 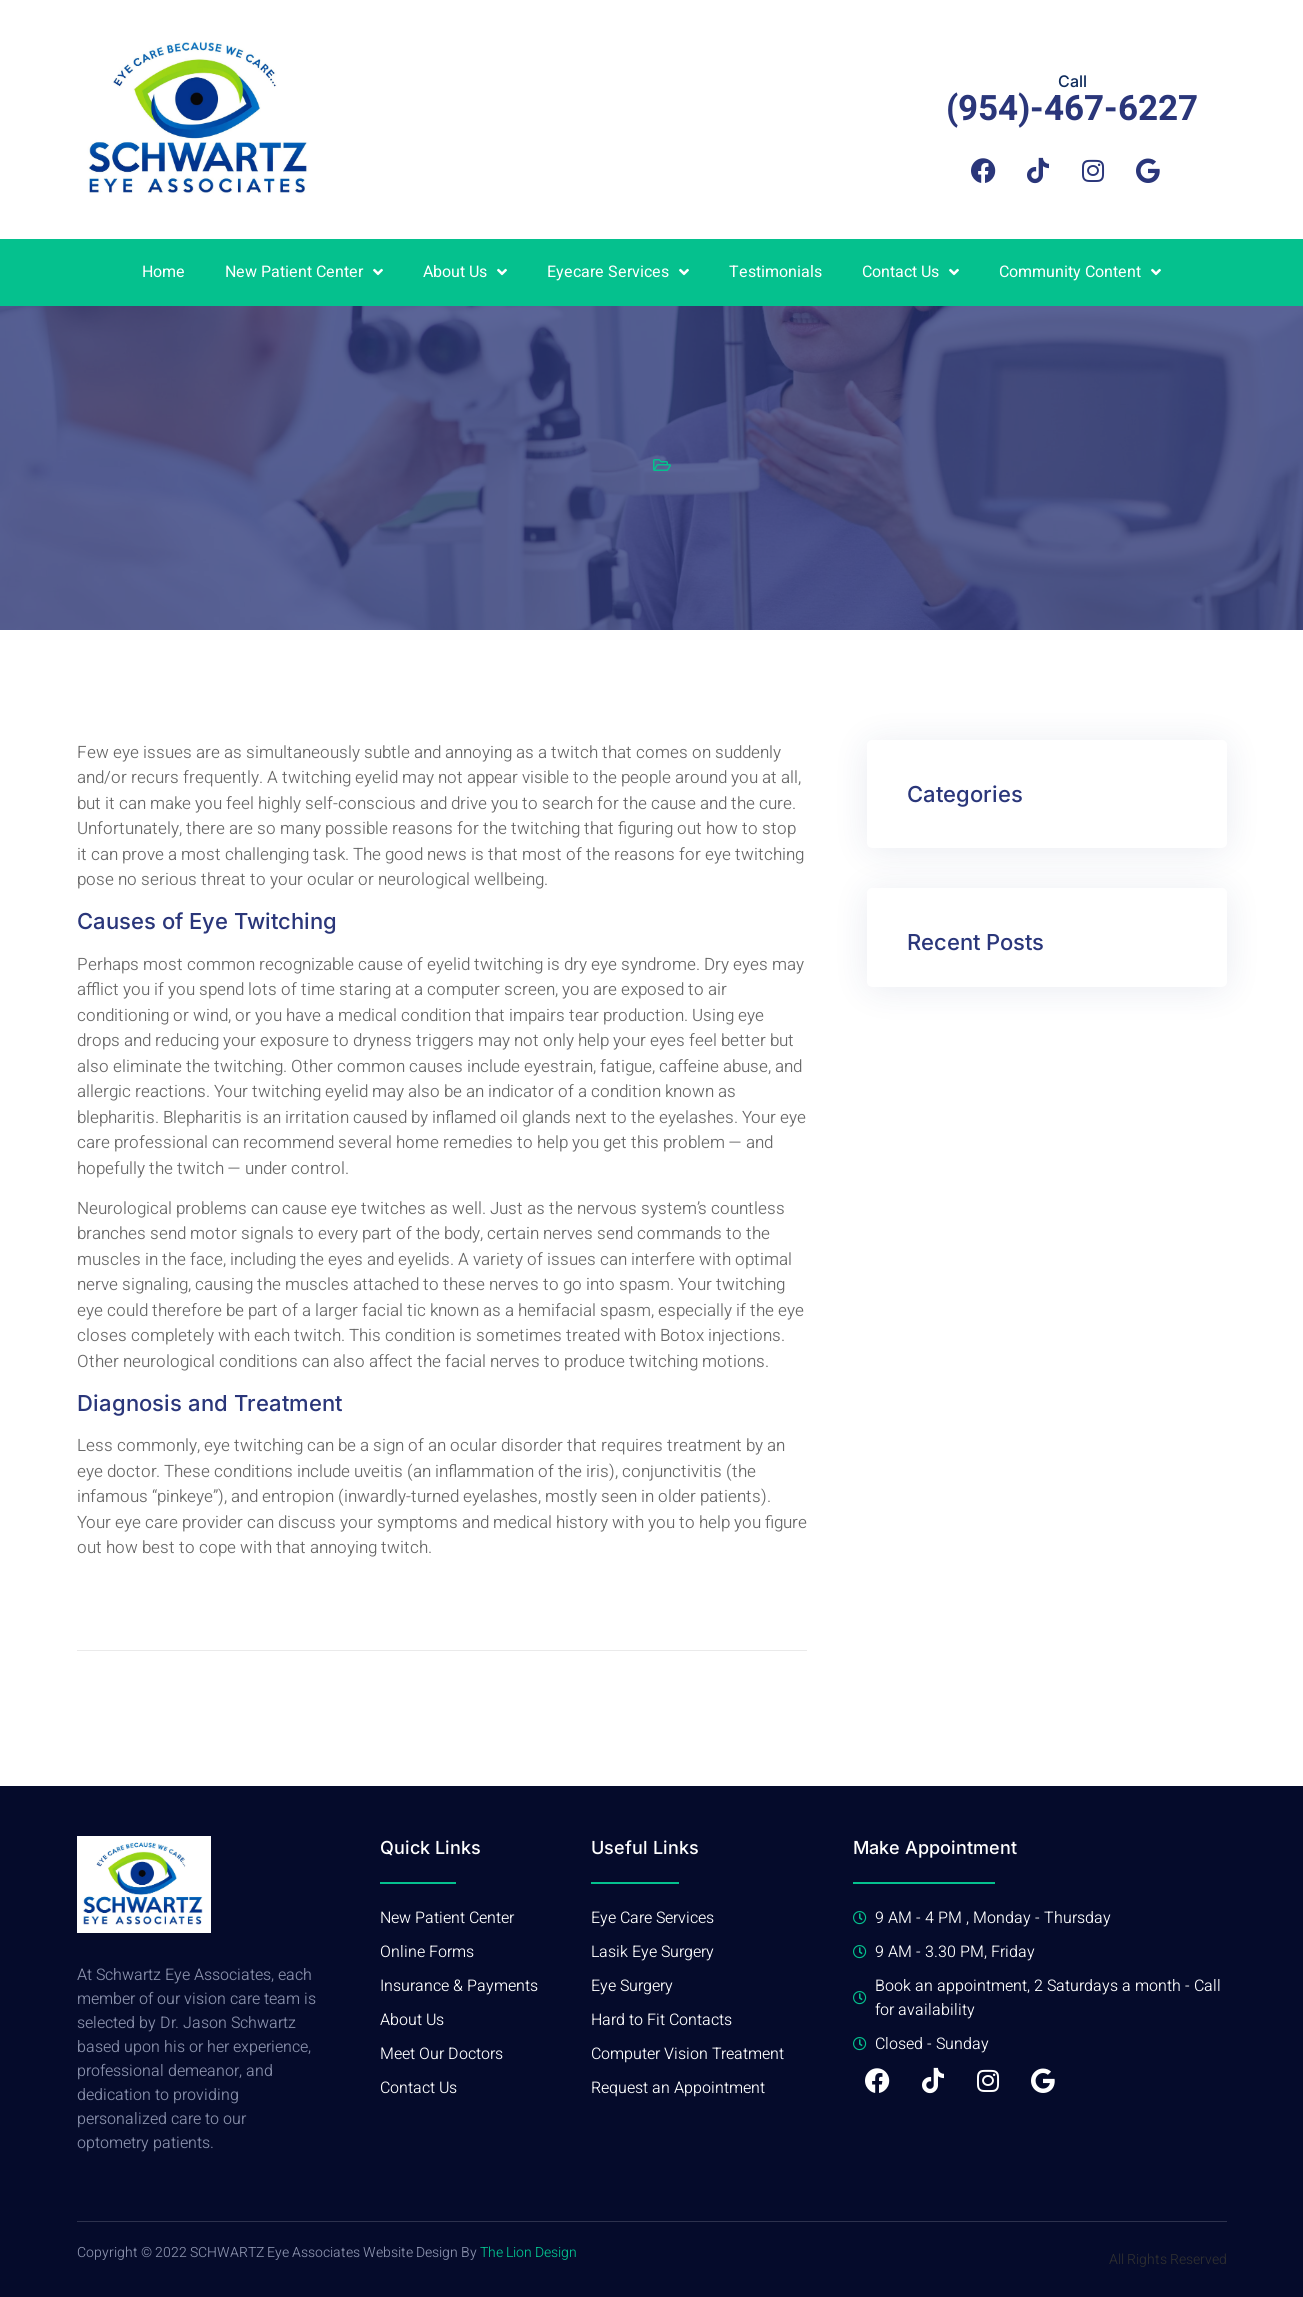 I want to click on Home, so click(x=163, y=272).